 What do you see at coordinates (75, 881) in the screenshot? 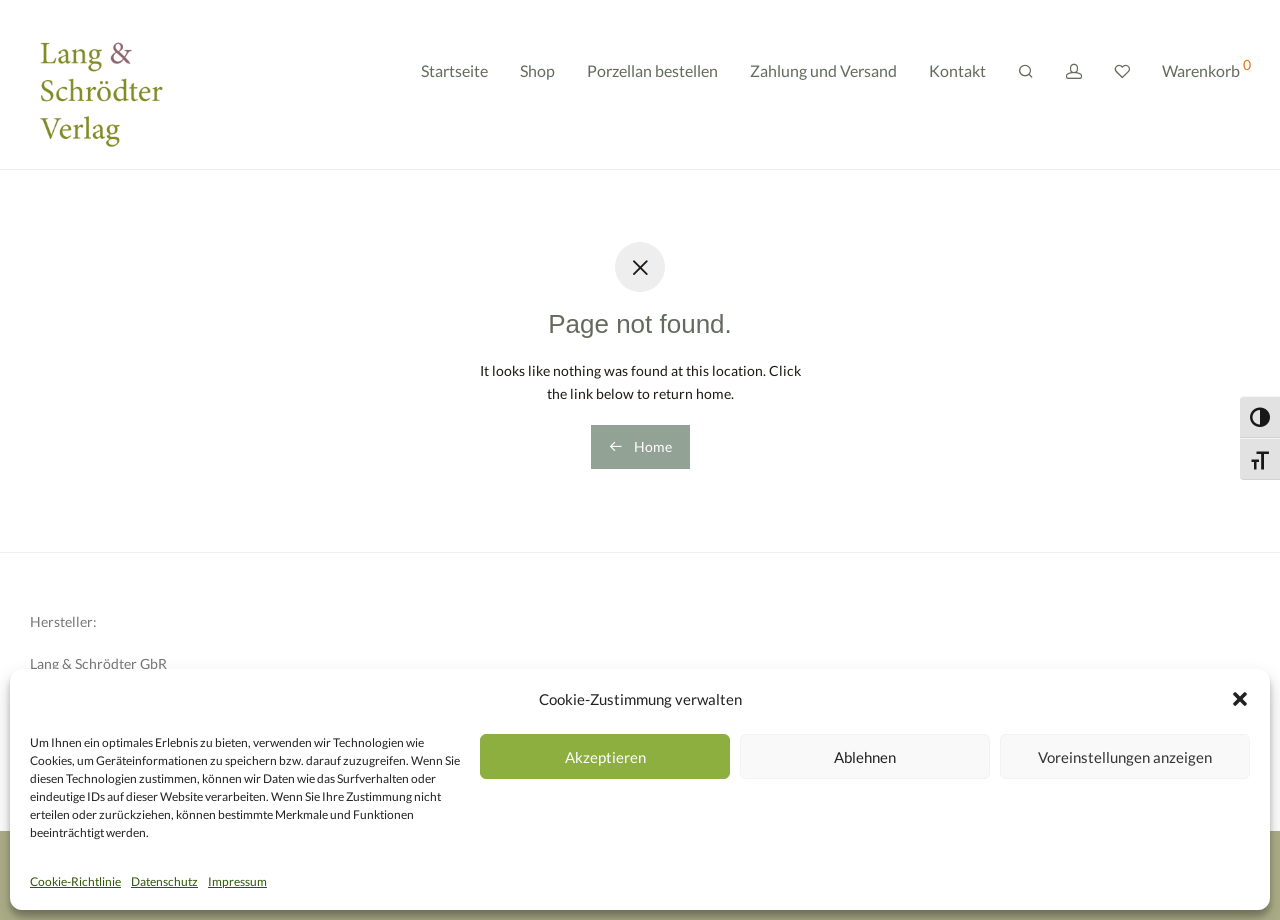
I see `Cookie-Richtlinie` at bounding box center [75, 881].